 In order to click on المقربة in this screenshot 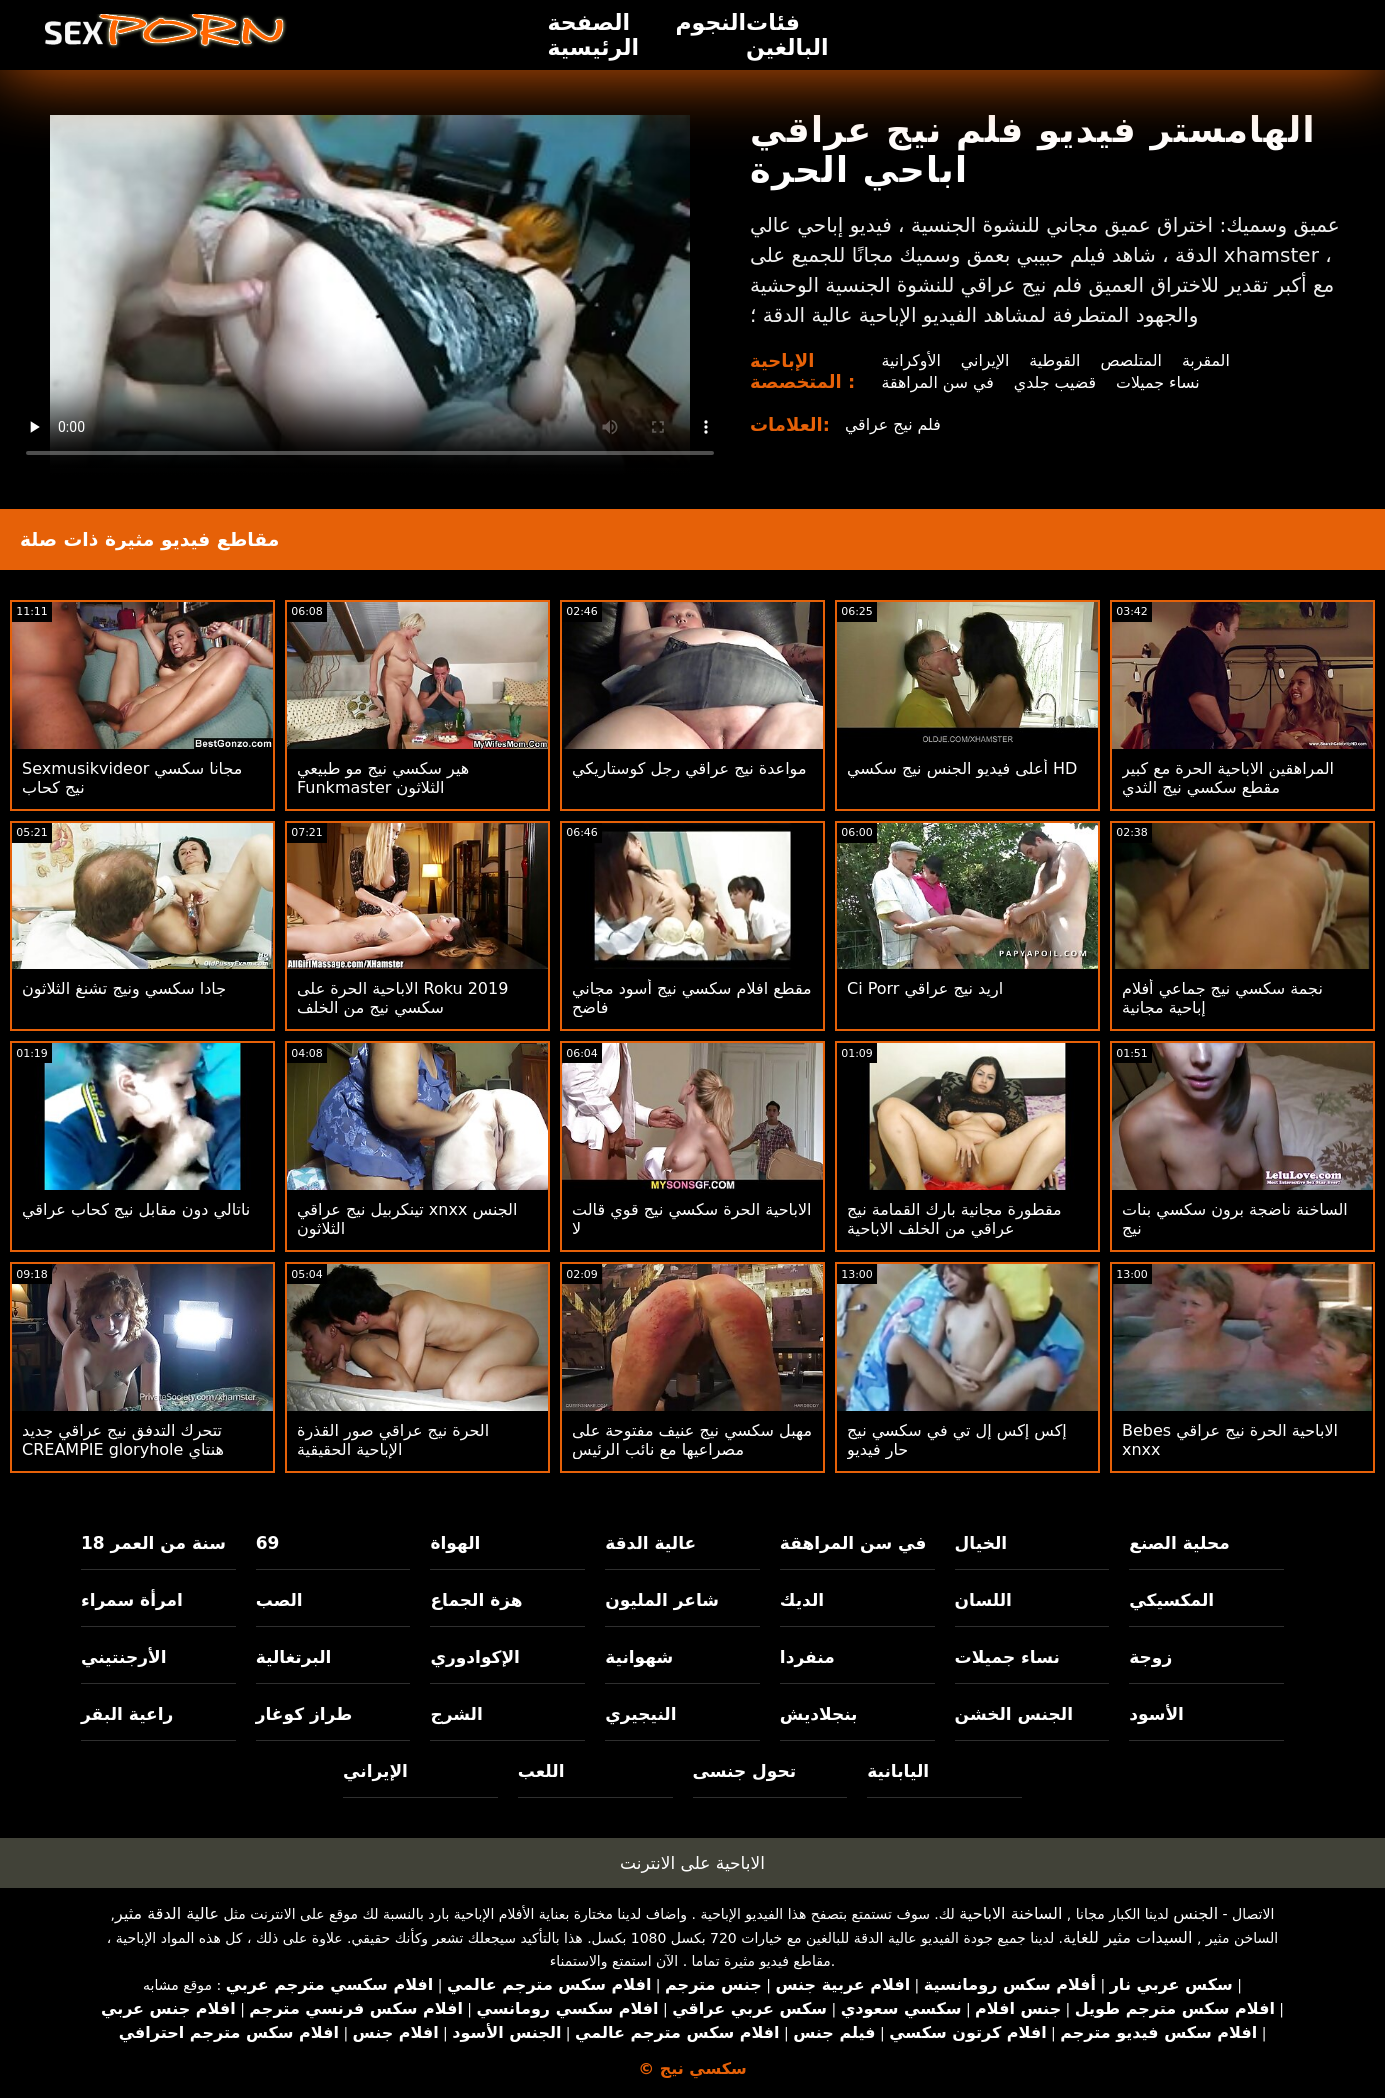, I will do `click(1208, 360)`.